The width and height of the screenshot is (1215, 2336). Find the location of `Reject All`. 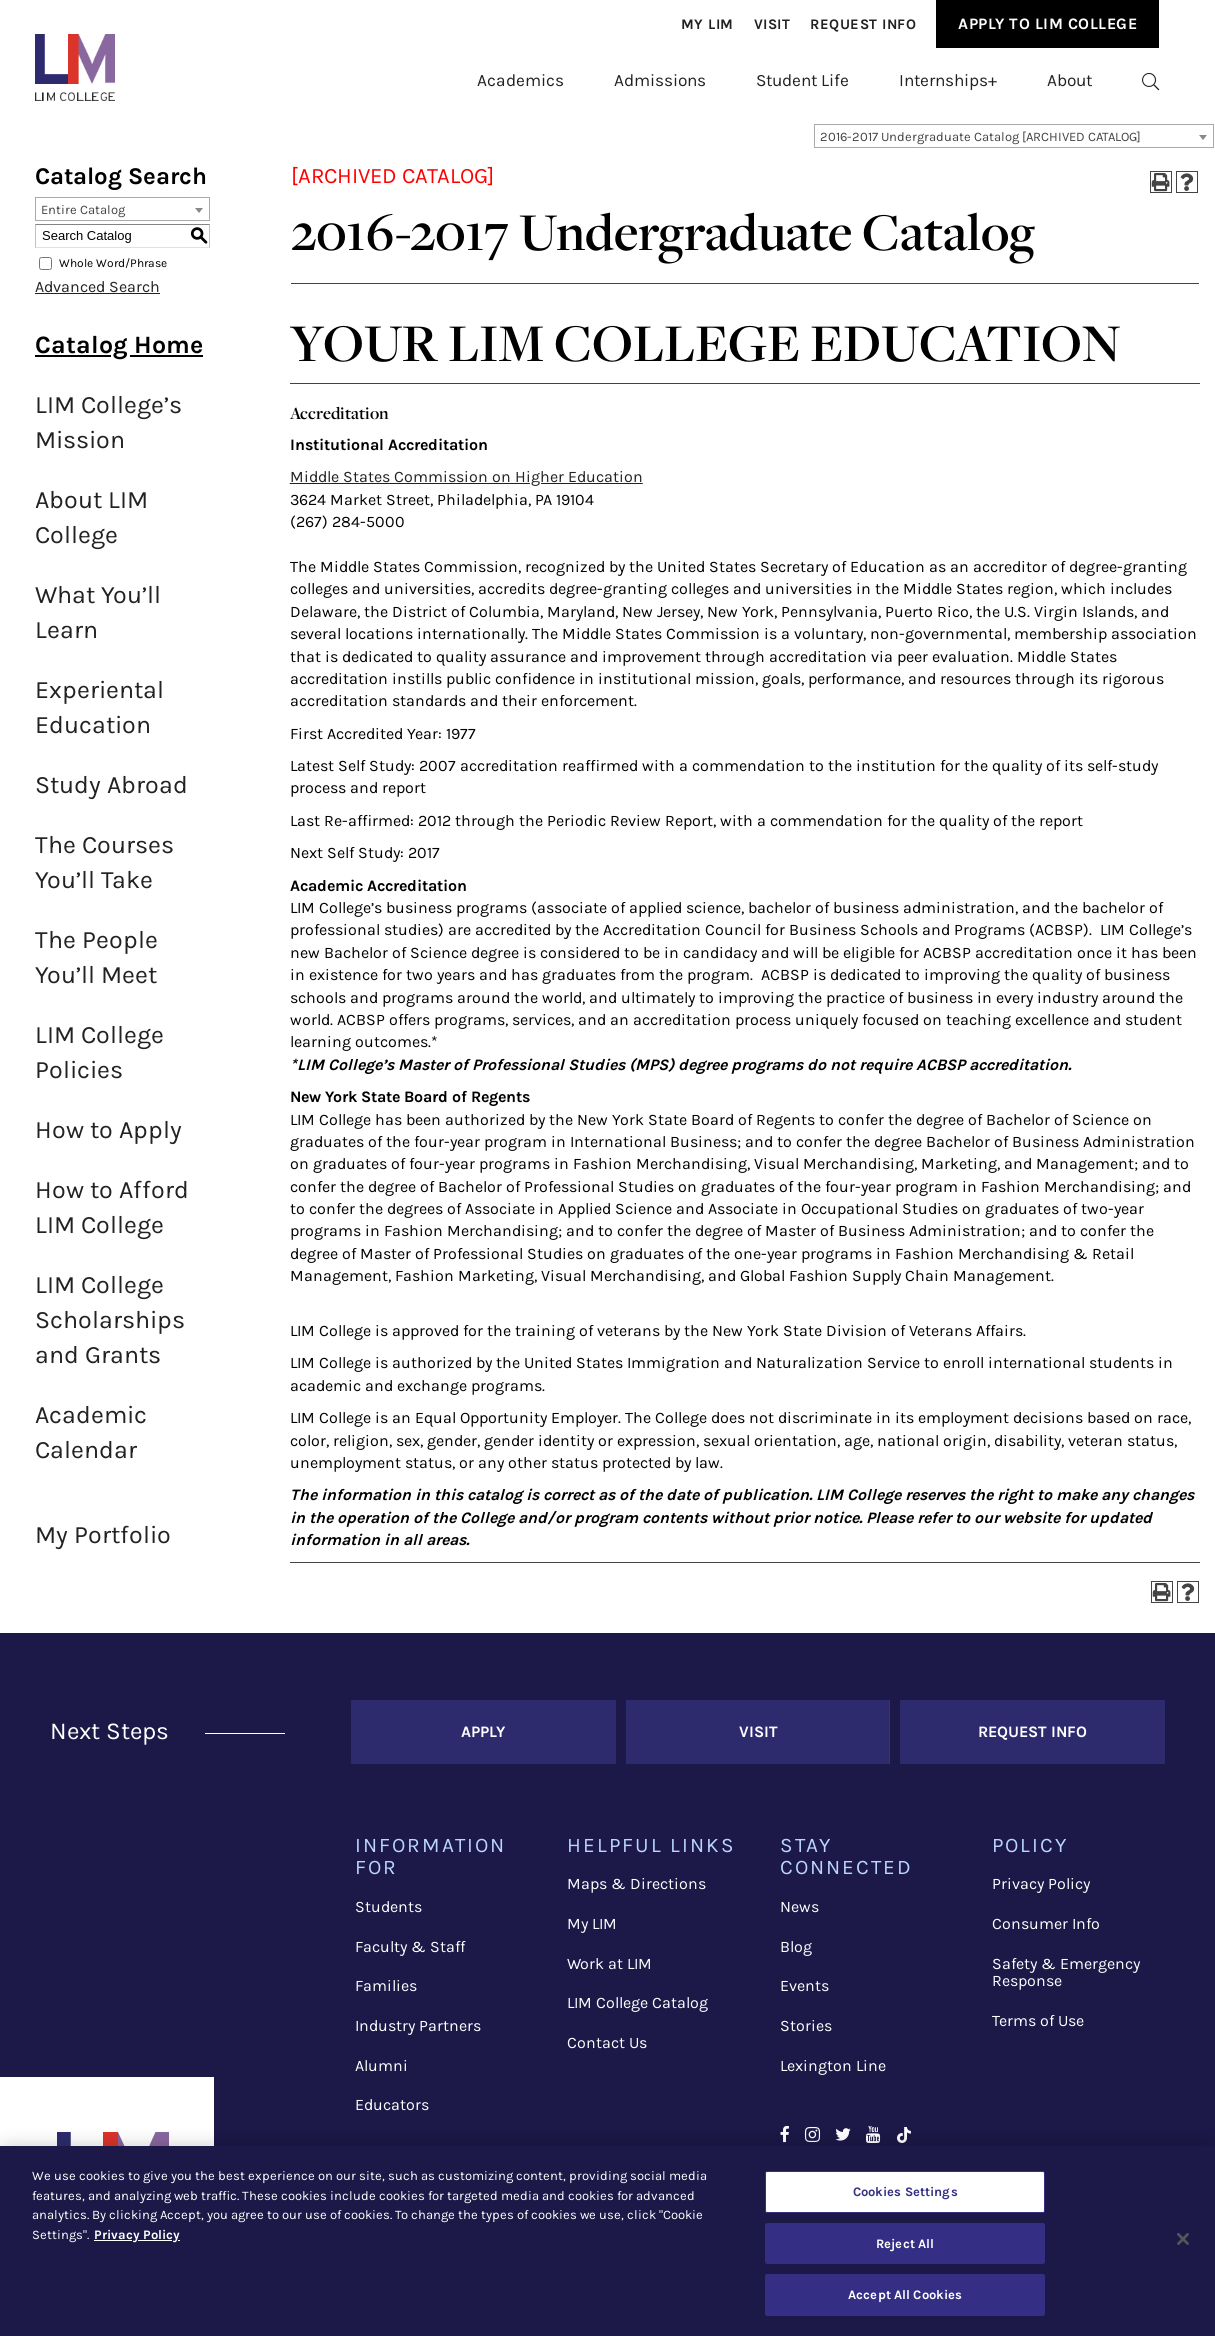

Reject All is located at coordinates (905, 2243).